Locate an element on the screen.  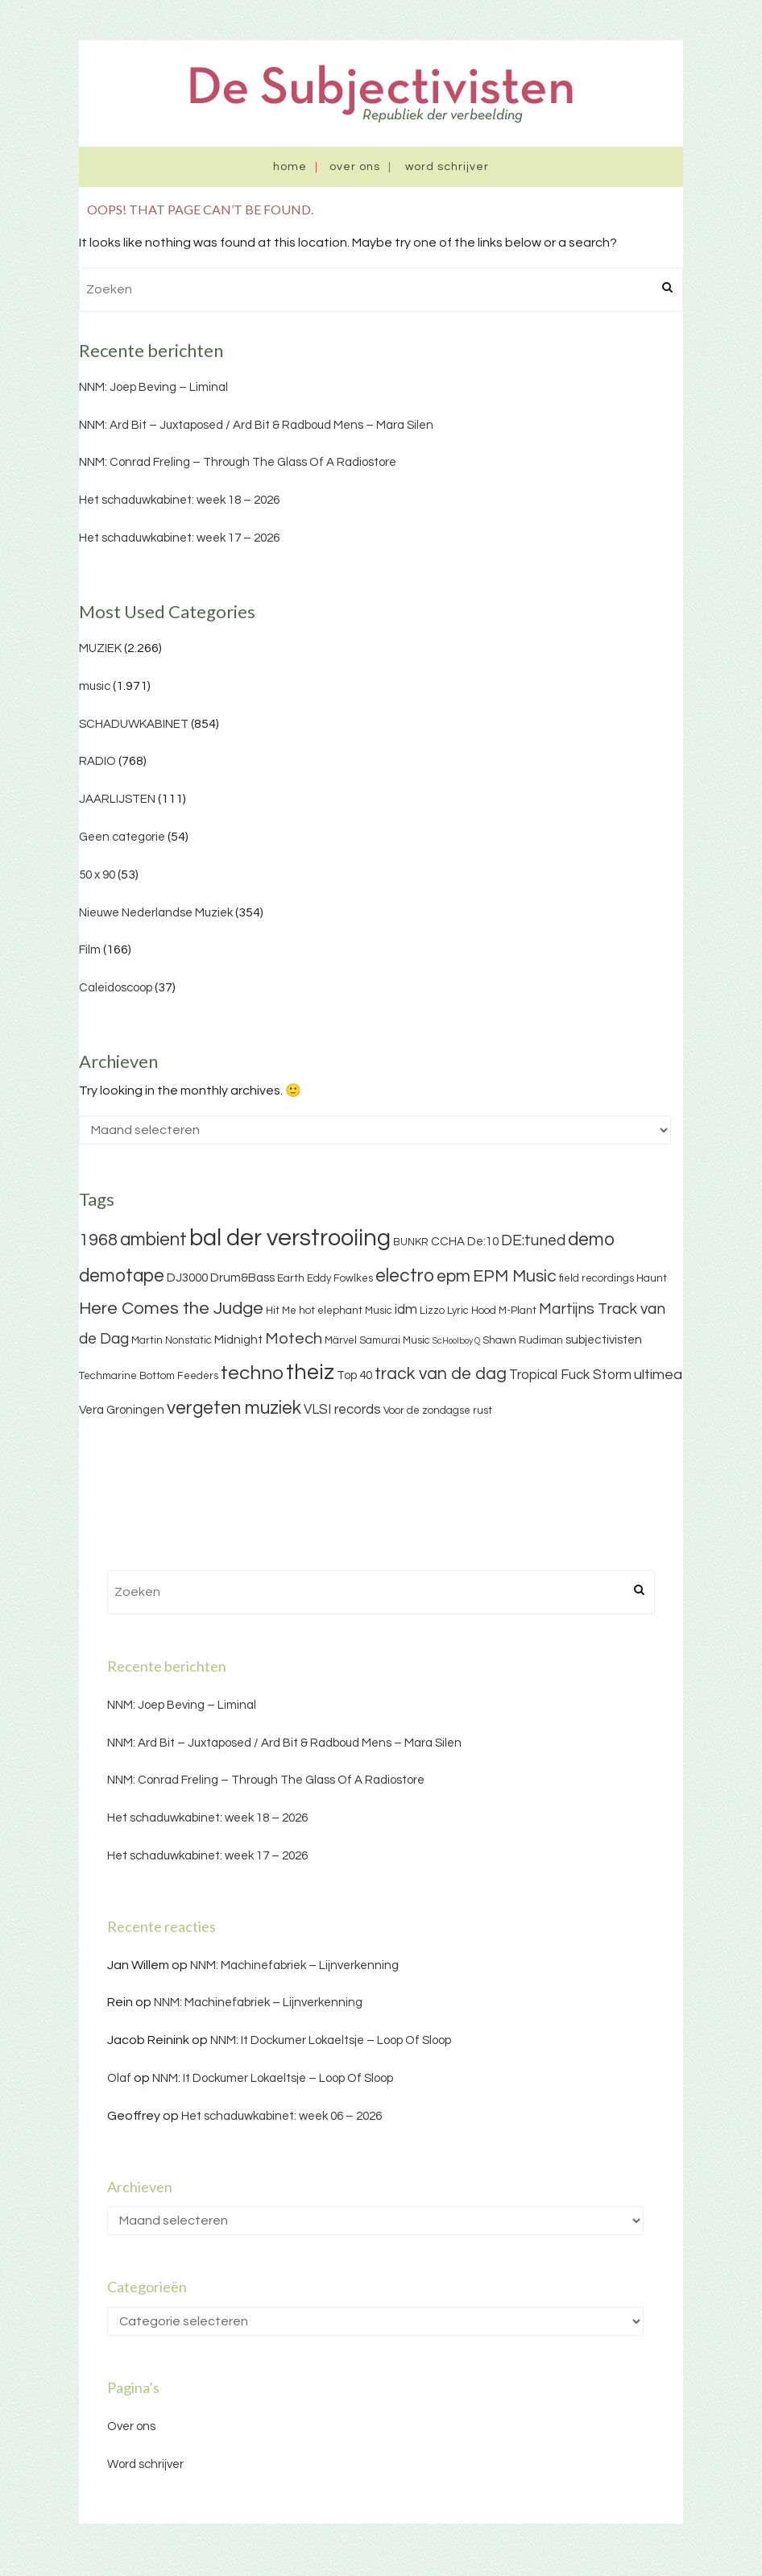
Voor de zondagse rust [Voor de zondagse rust (3 items)] is located at coordinates (437, 1410).